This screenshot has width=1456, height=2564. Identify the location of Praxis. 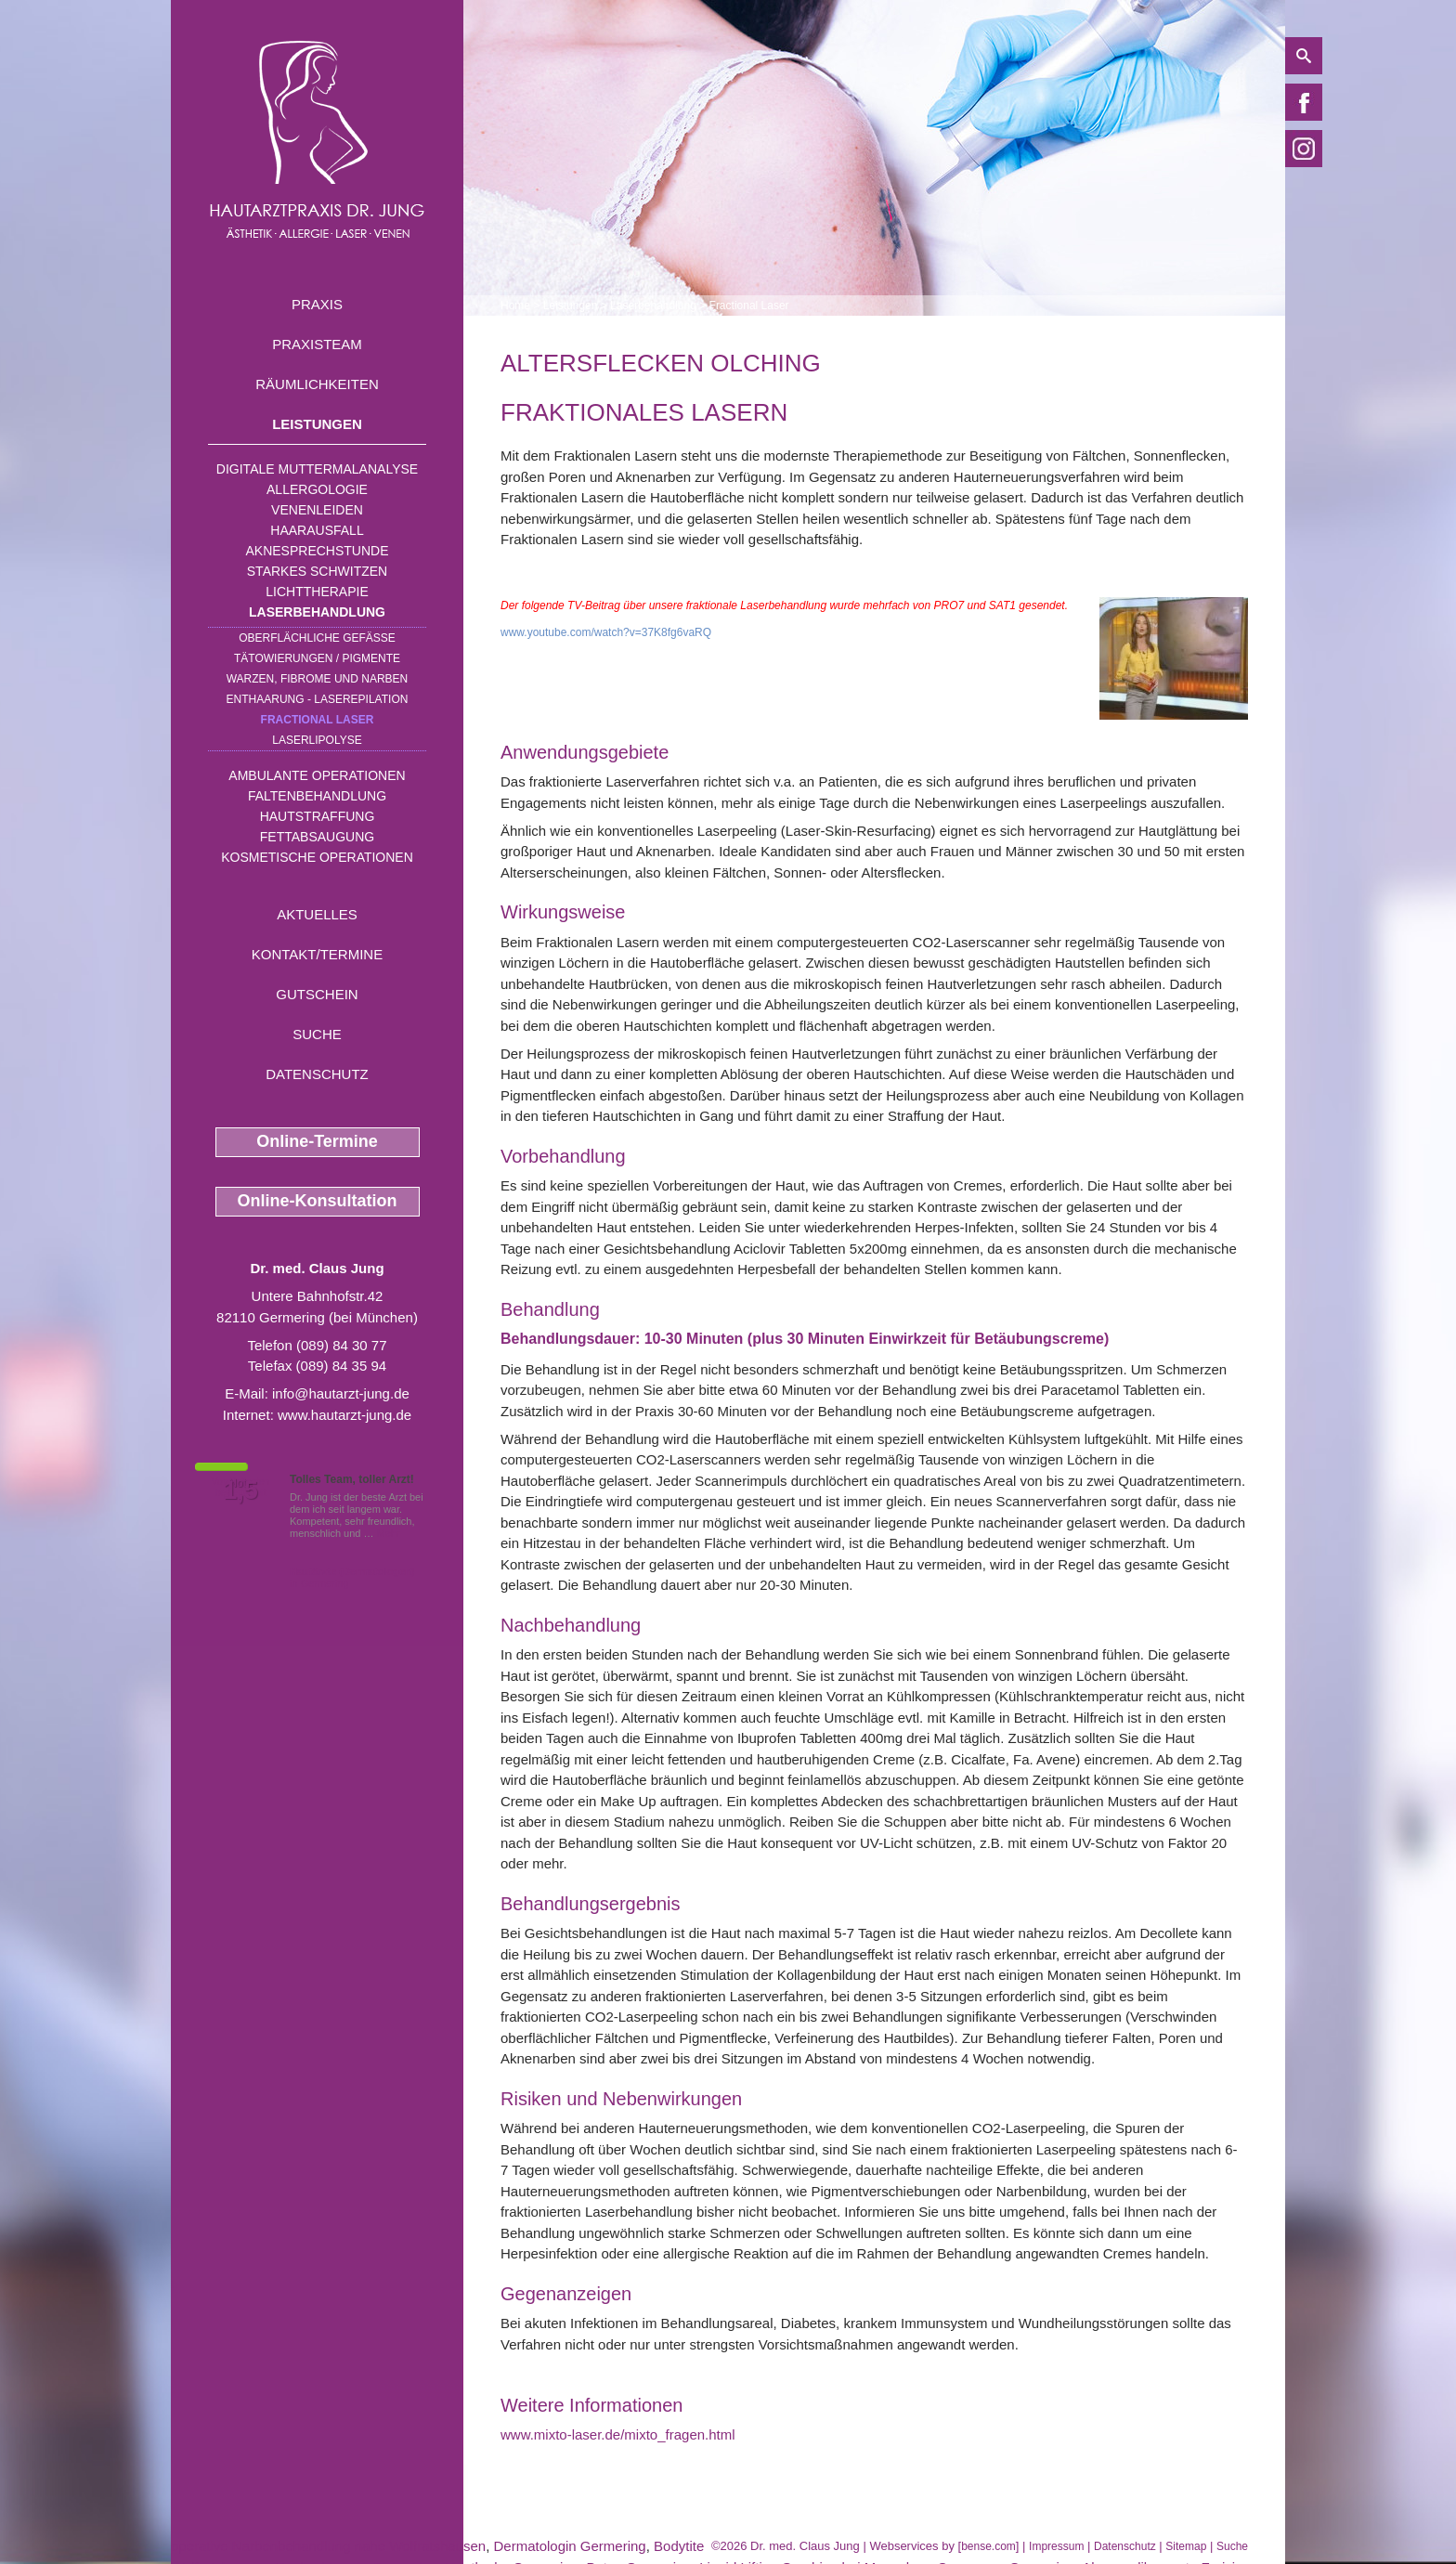
(317, 304).